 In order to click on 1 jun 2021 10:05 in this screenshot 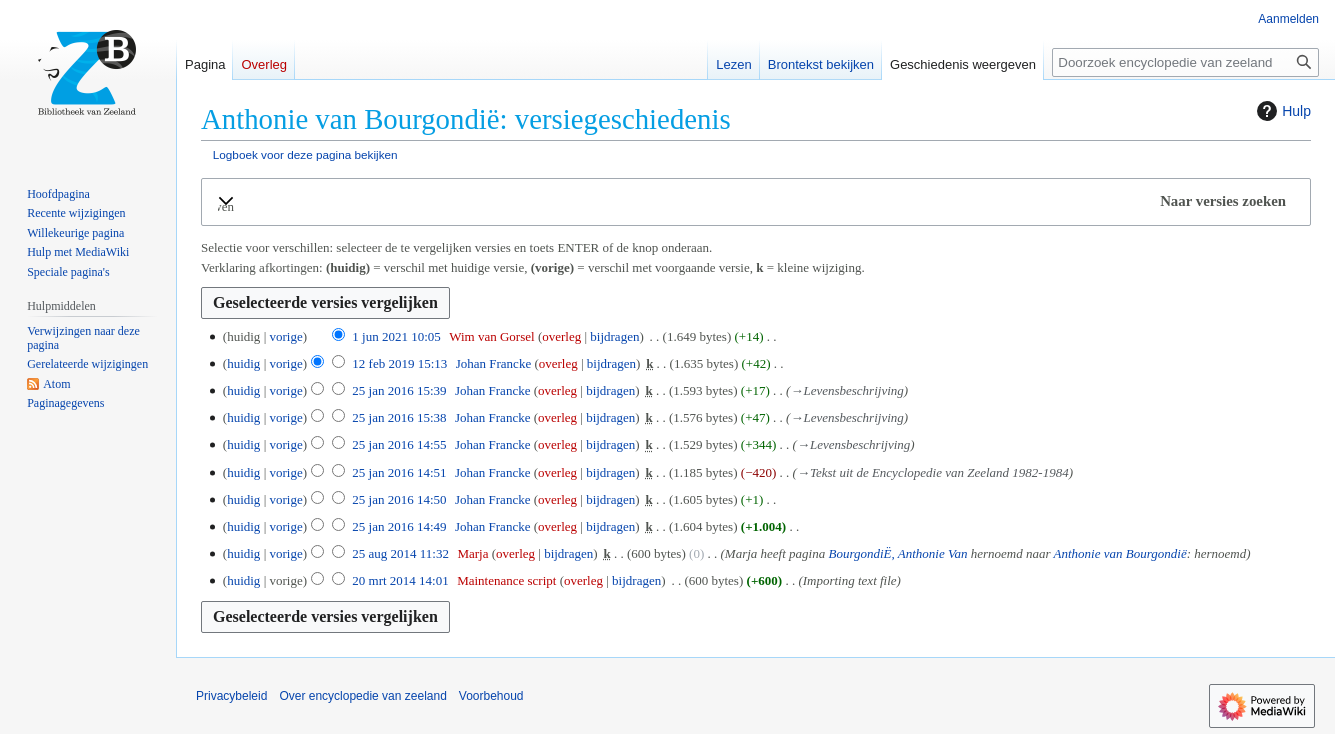, I will do `click(396, 336)`.